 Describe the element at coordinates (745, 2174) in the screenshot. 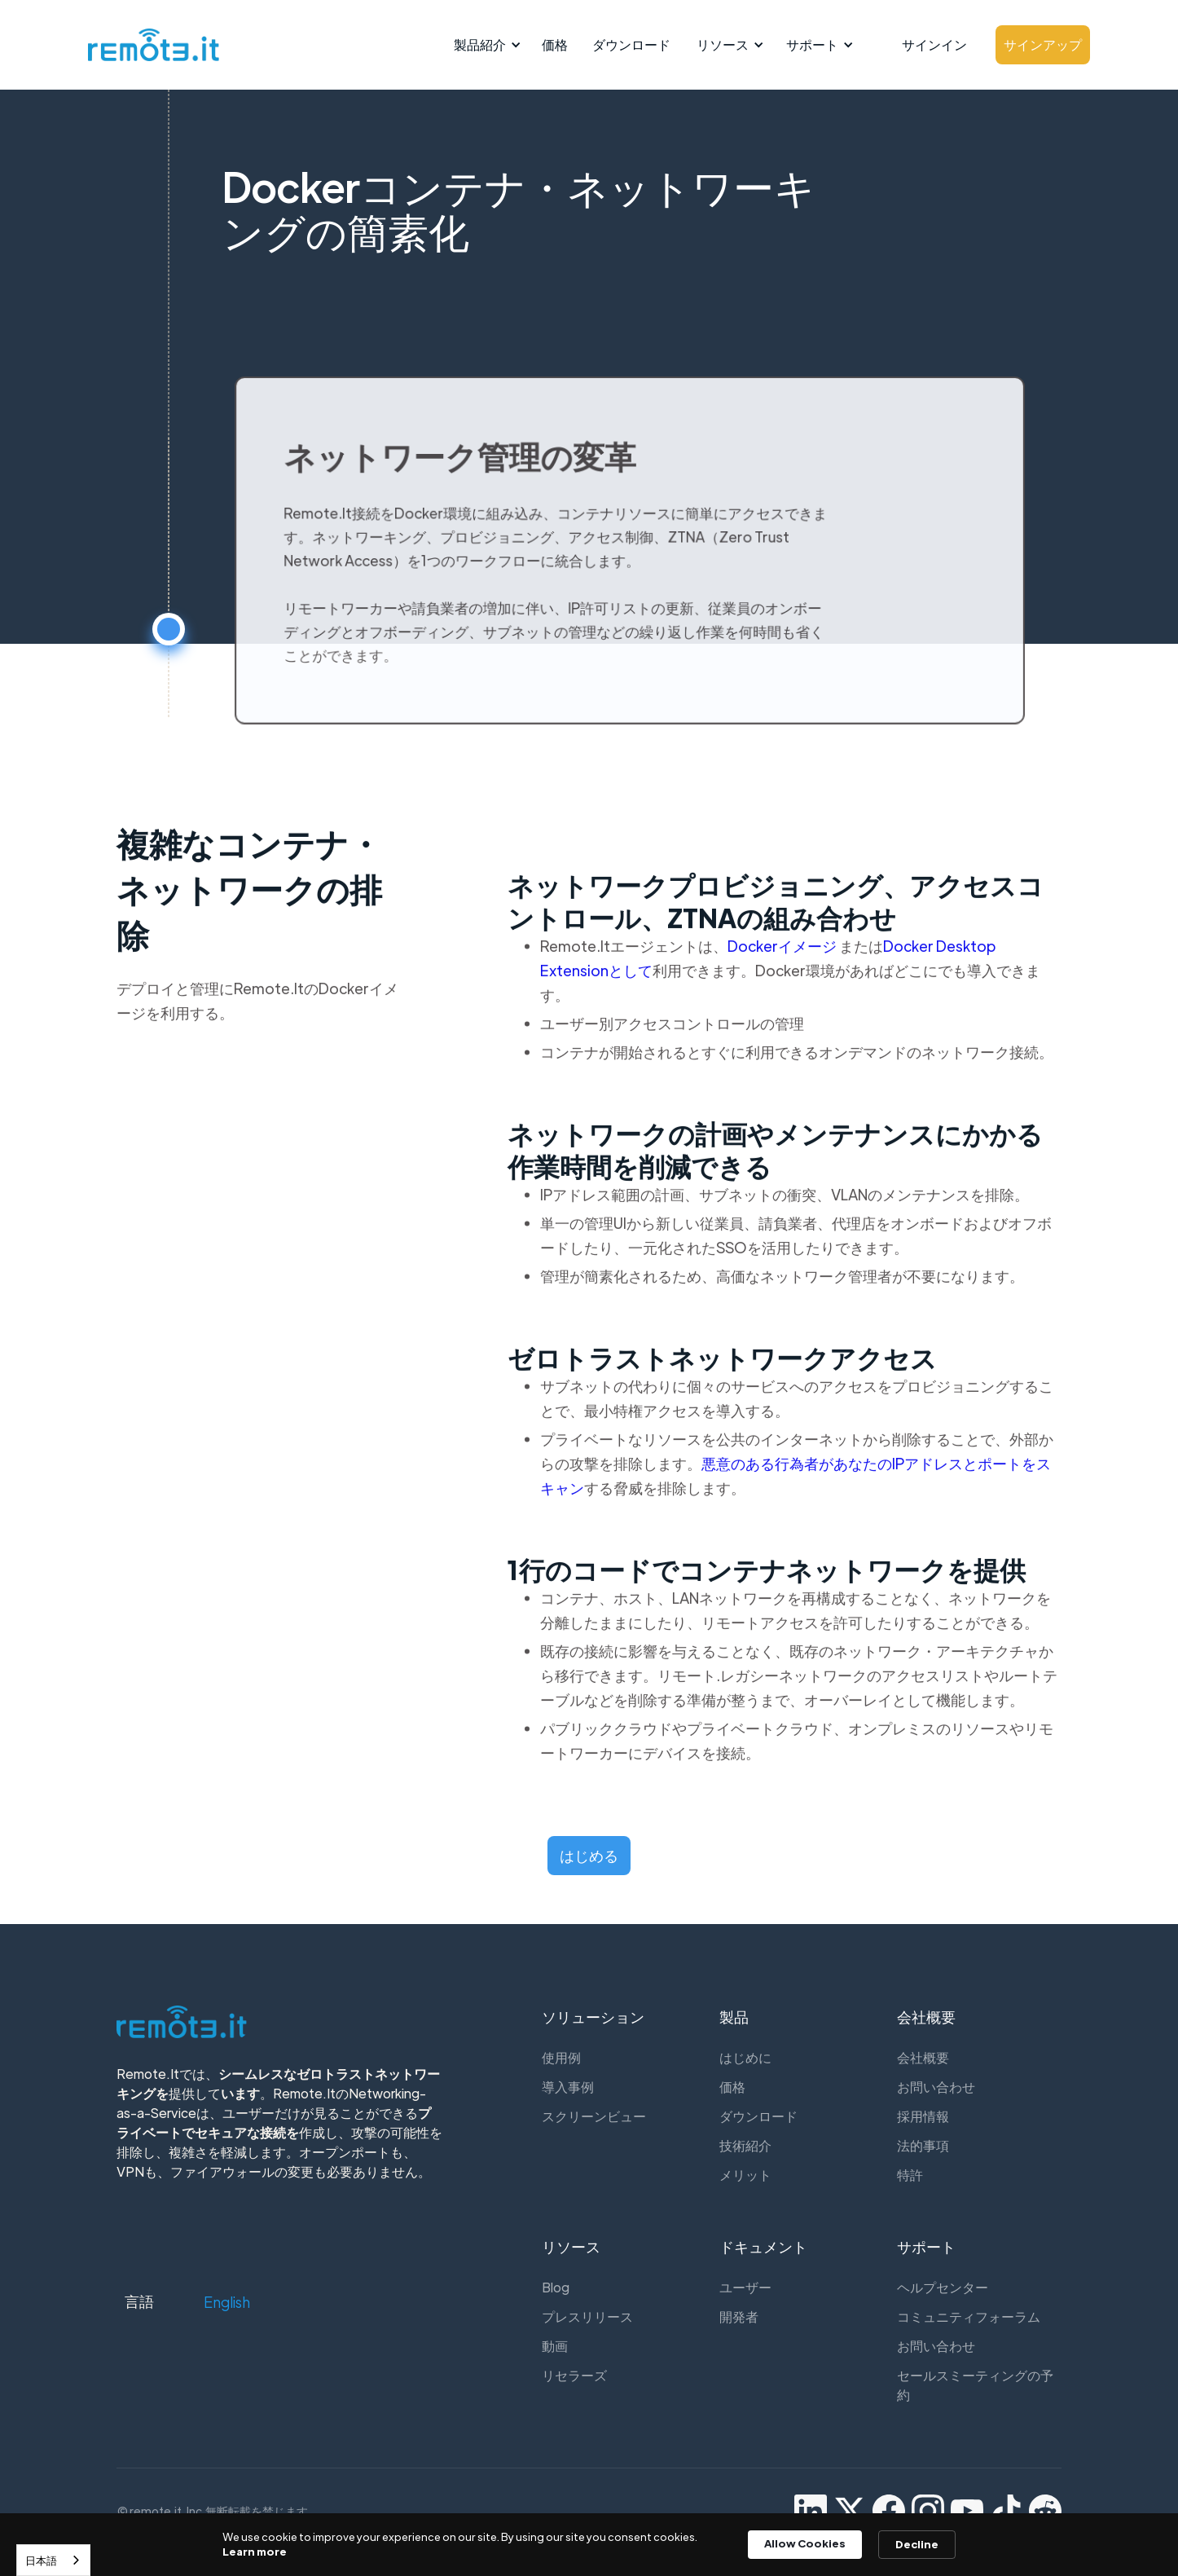

I see `メリット` at that location.